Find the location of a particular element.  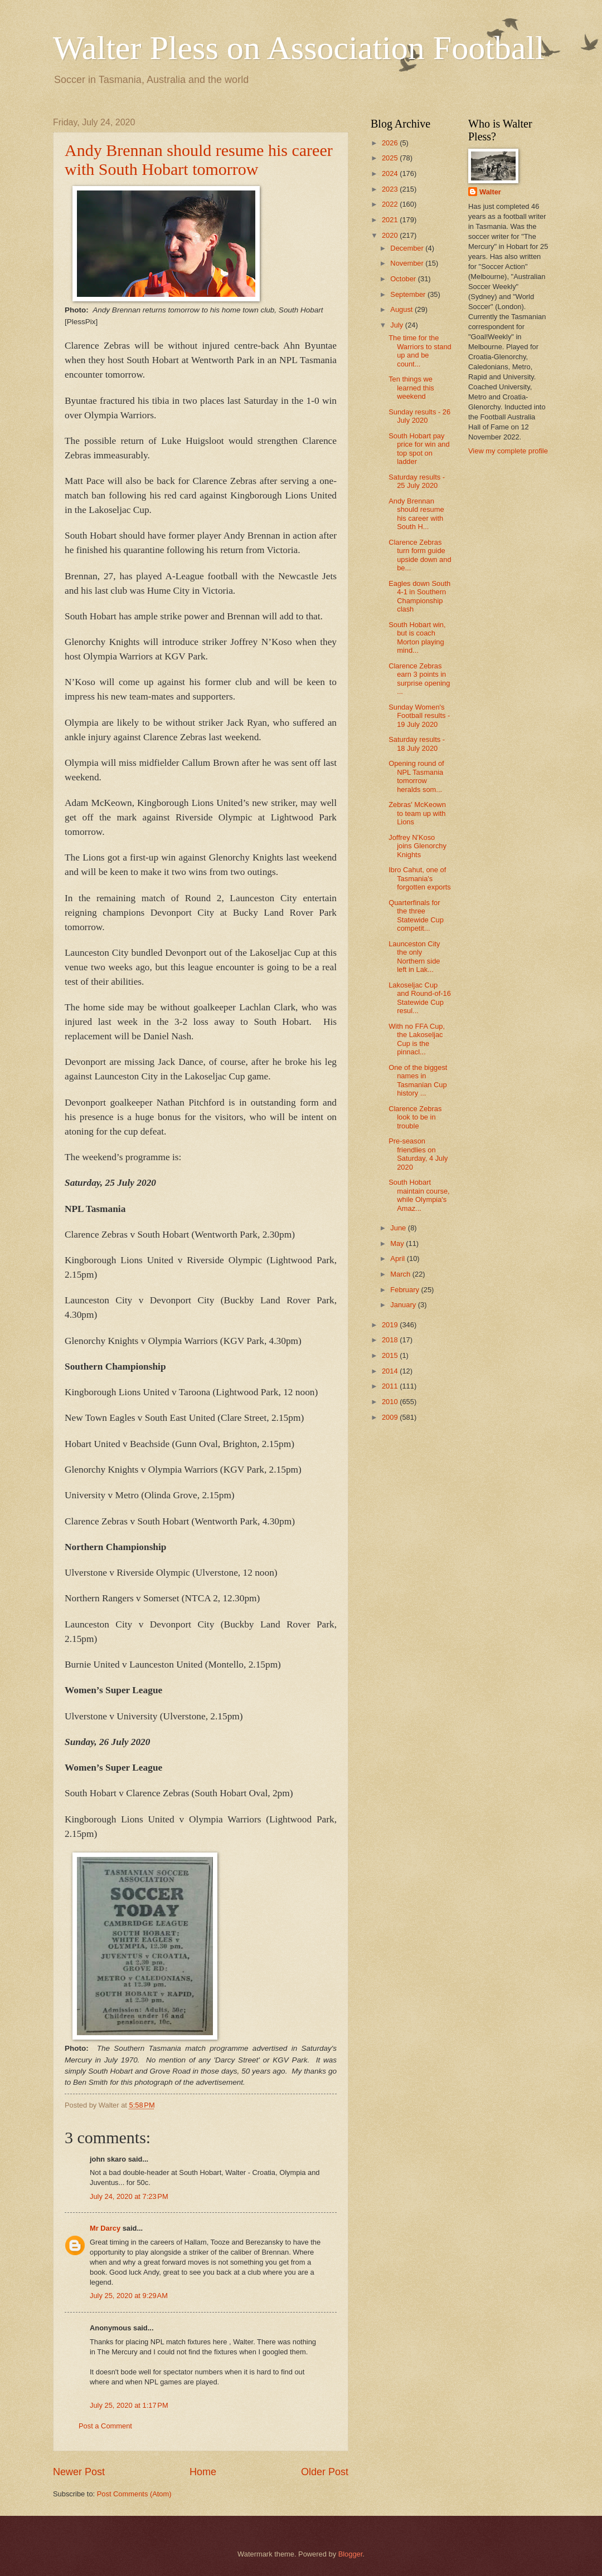

October is located at coordinates (403, 279).